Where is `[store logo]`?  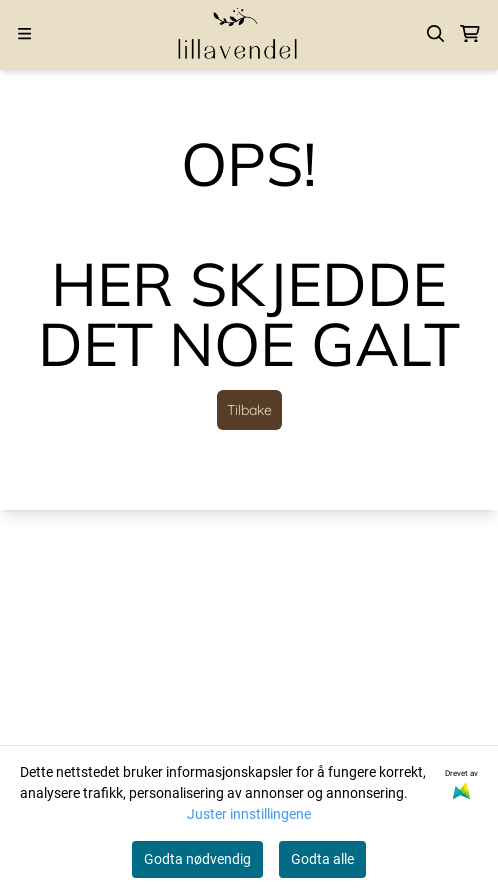 [store logo] is located at coordinates (238, 33).